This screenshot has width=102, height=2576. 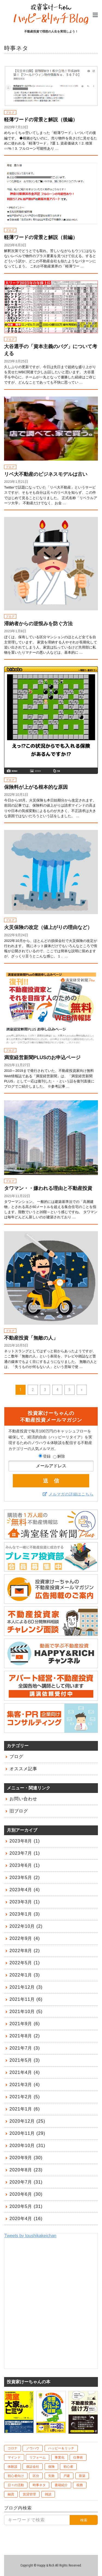 I want to click on 旧ブログ, so click(x=19, y=1811).